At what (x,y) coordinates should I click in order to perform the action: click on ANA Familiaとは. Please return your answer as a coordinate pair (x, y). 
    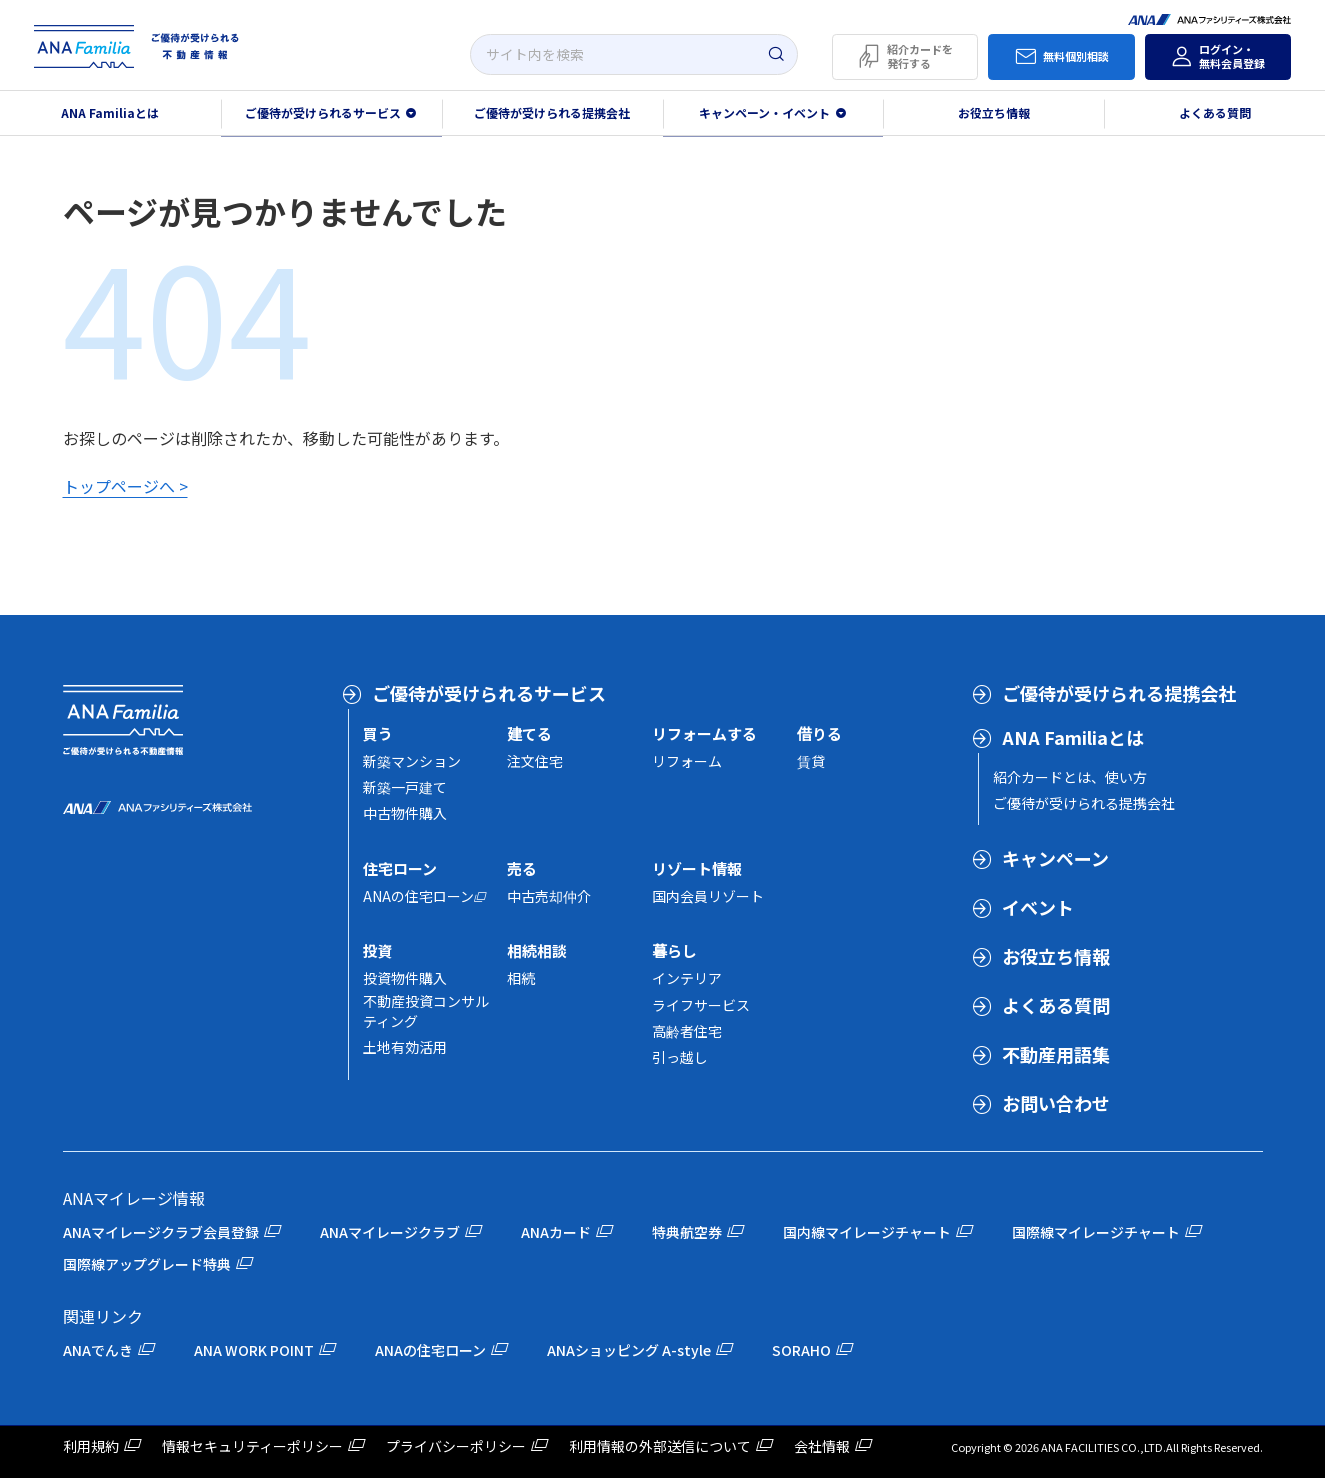
    Looking at the image, I should click on (110, 112).